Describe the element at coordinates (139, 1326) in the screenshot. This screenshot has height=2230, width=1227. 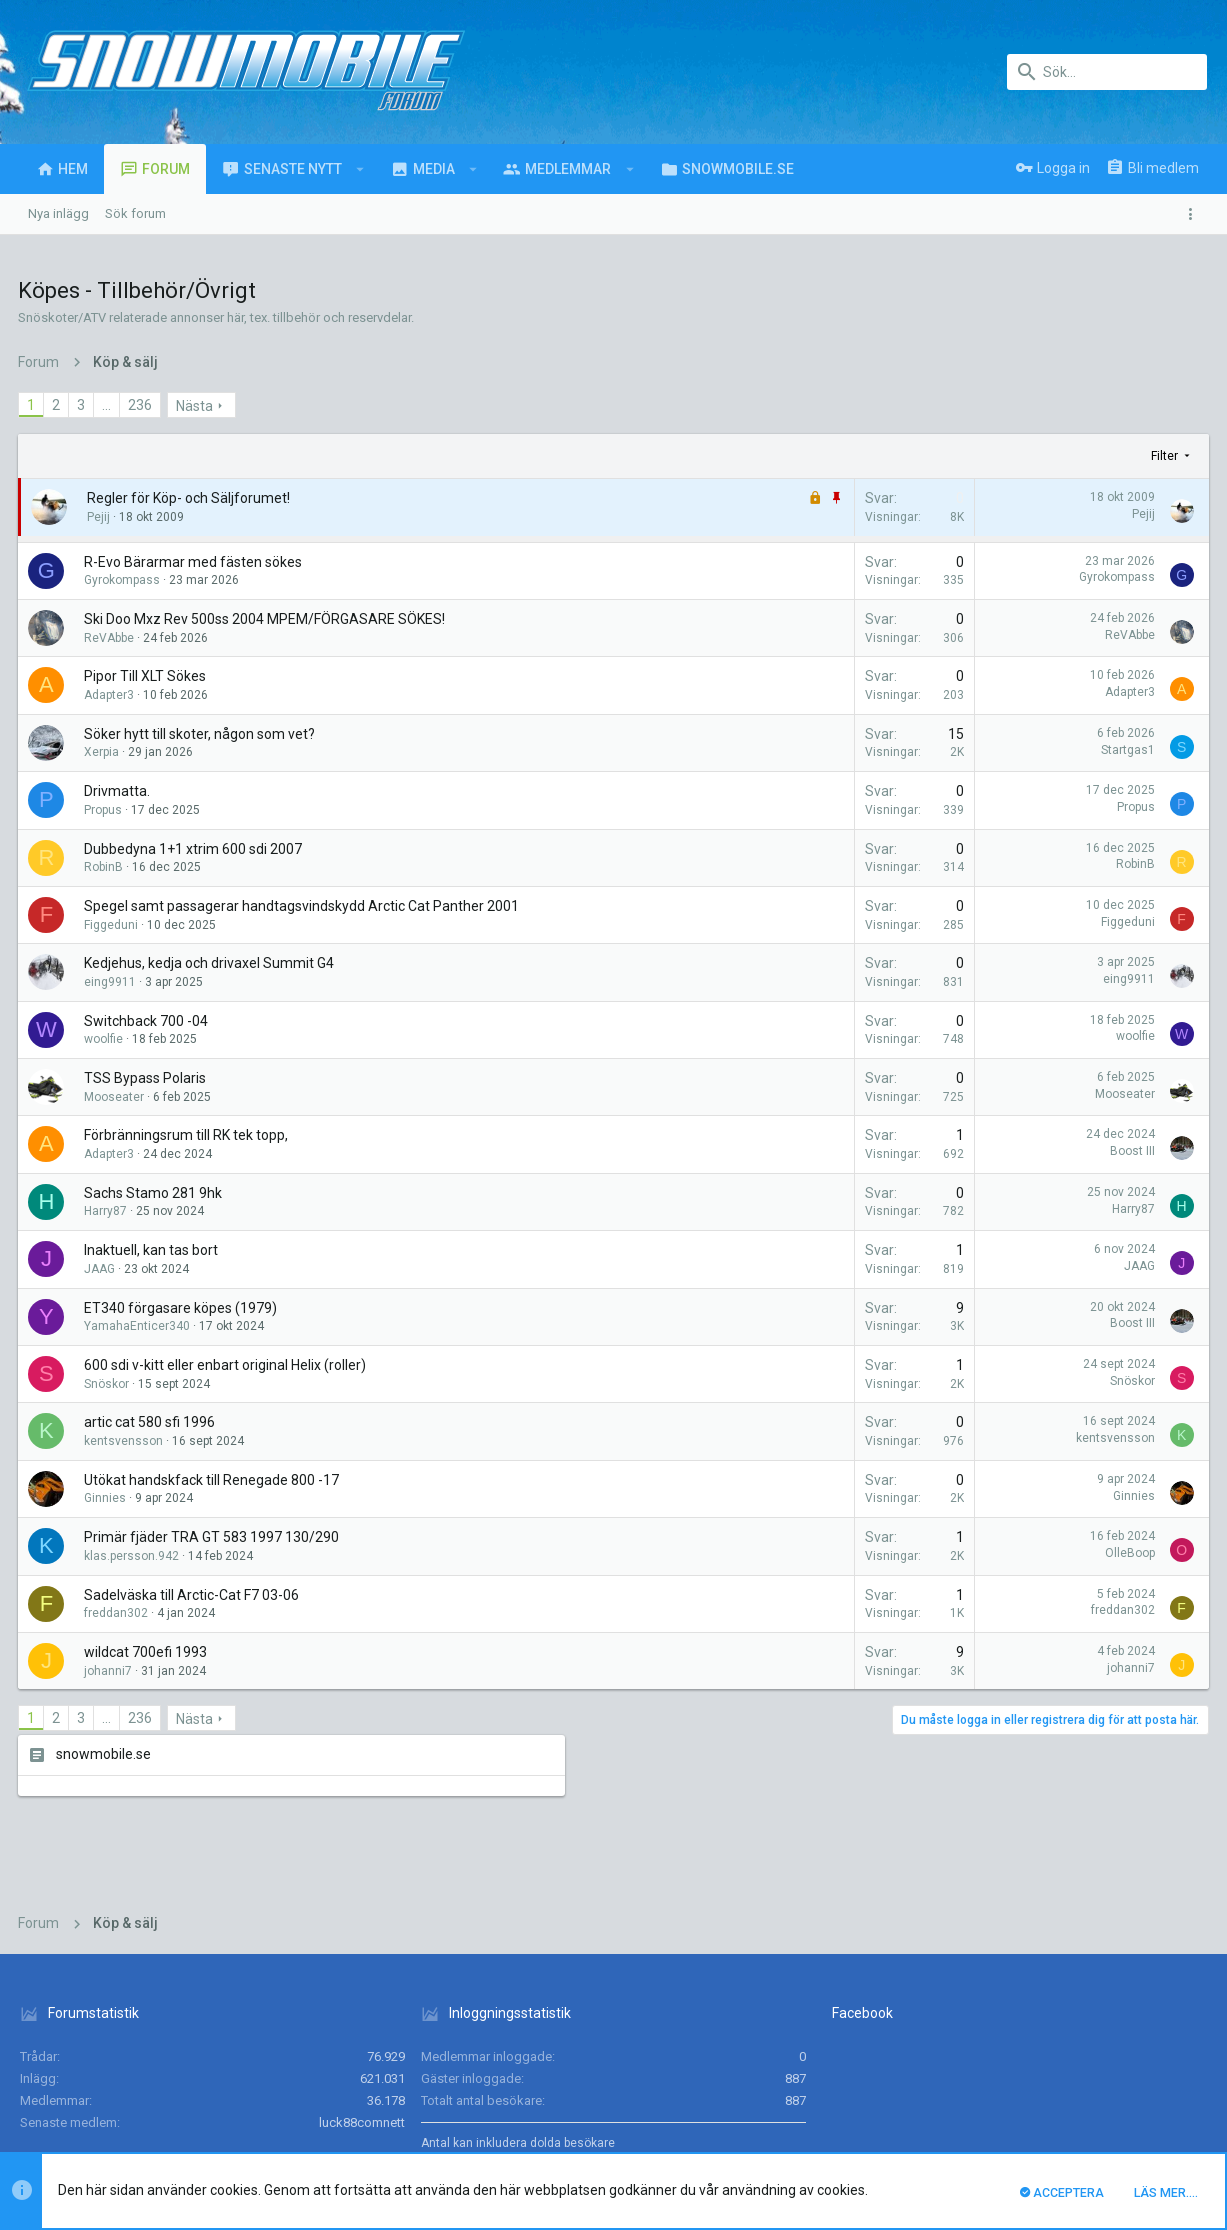
I see `YamahaEnticer340` at that location.